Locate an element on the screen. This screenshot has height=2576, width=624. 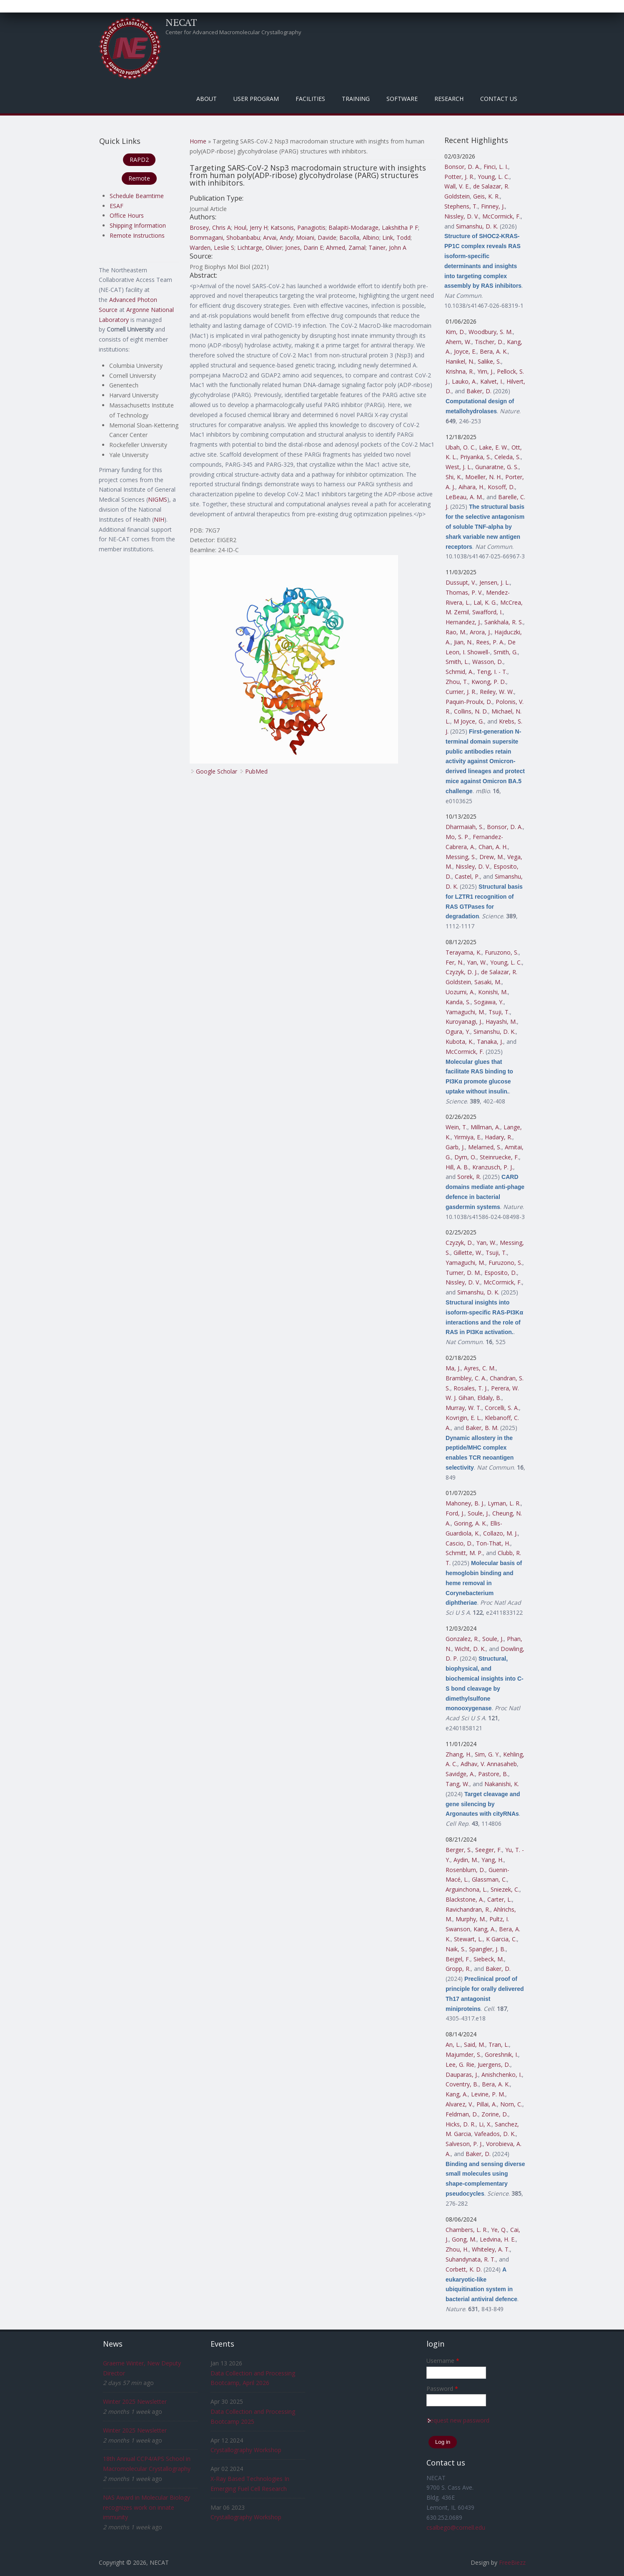
Young, L. C. is located at coordinates (493, 177).